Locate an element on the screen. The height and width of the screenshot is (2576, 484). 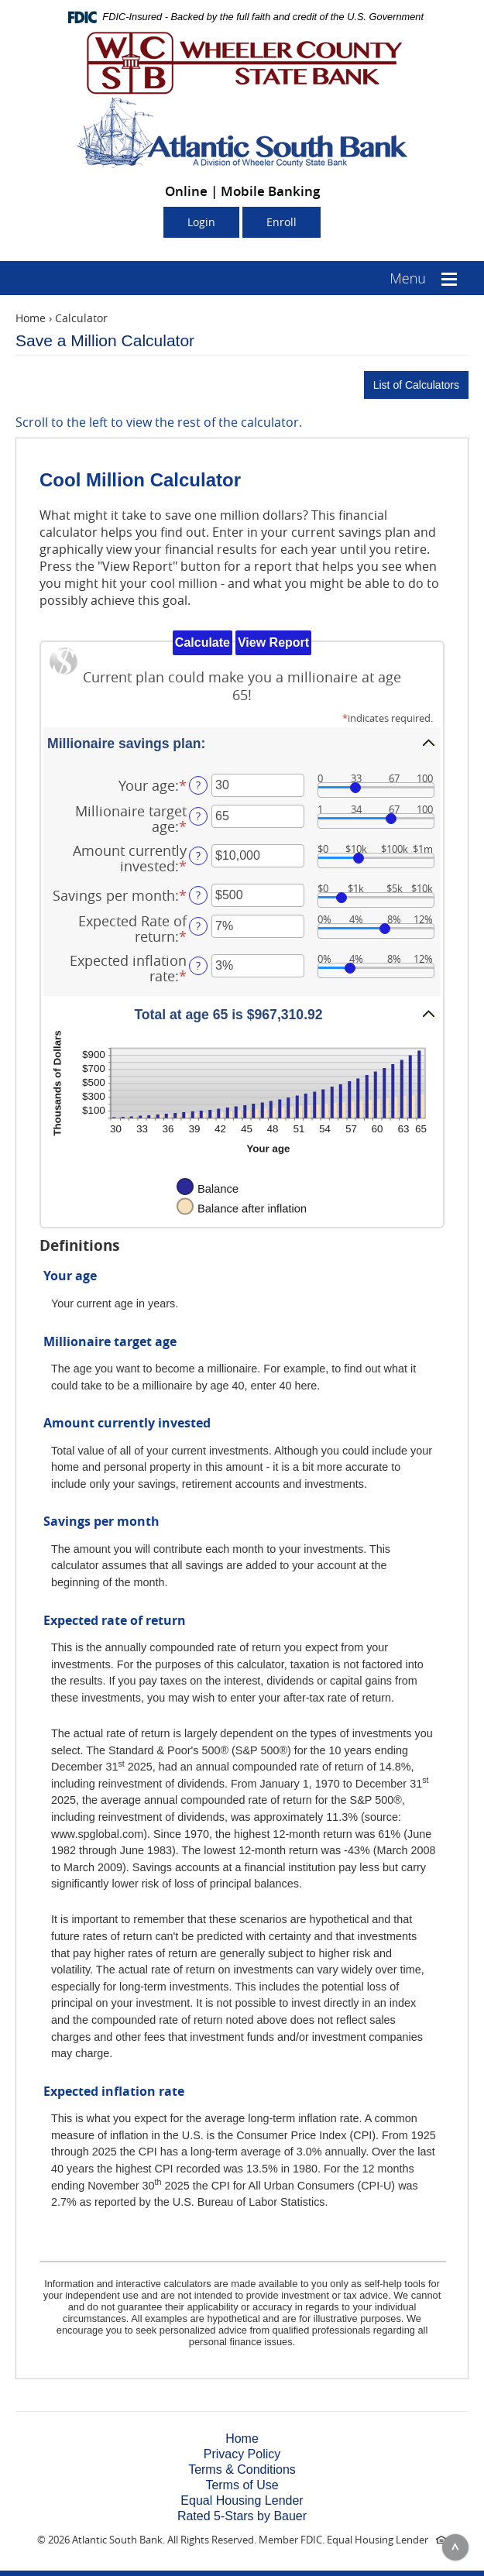
[button] is located at coordinates (242, 743).